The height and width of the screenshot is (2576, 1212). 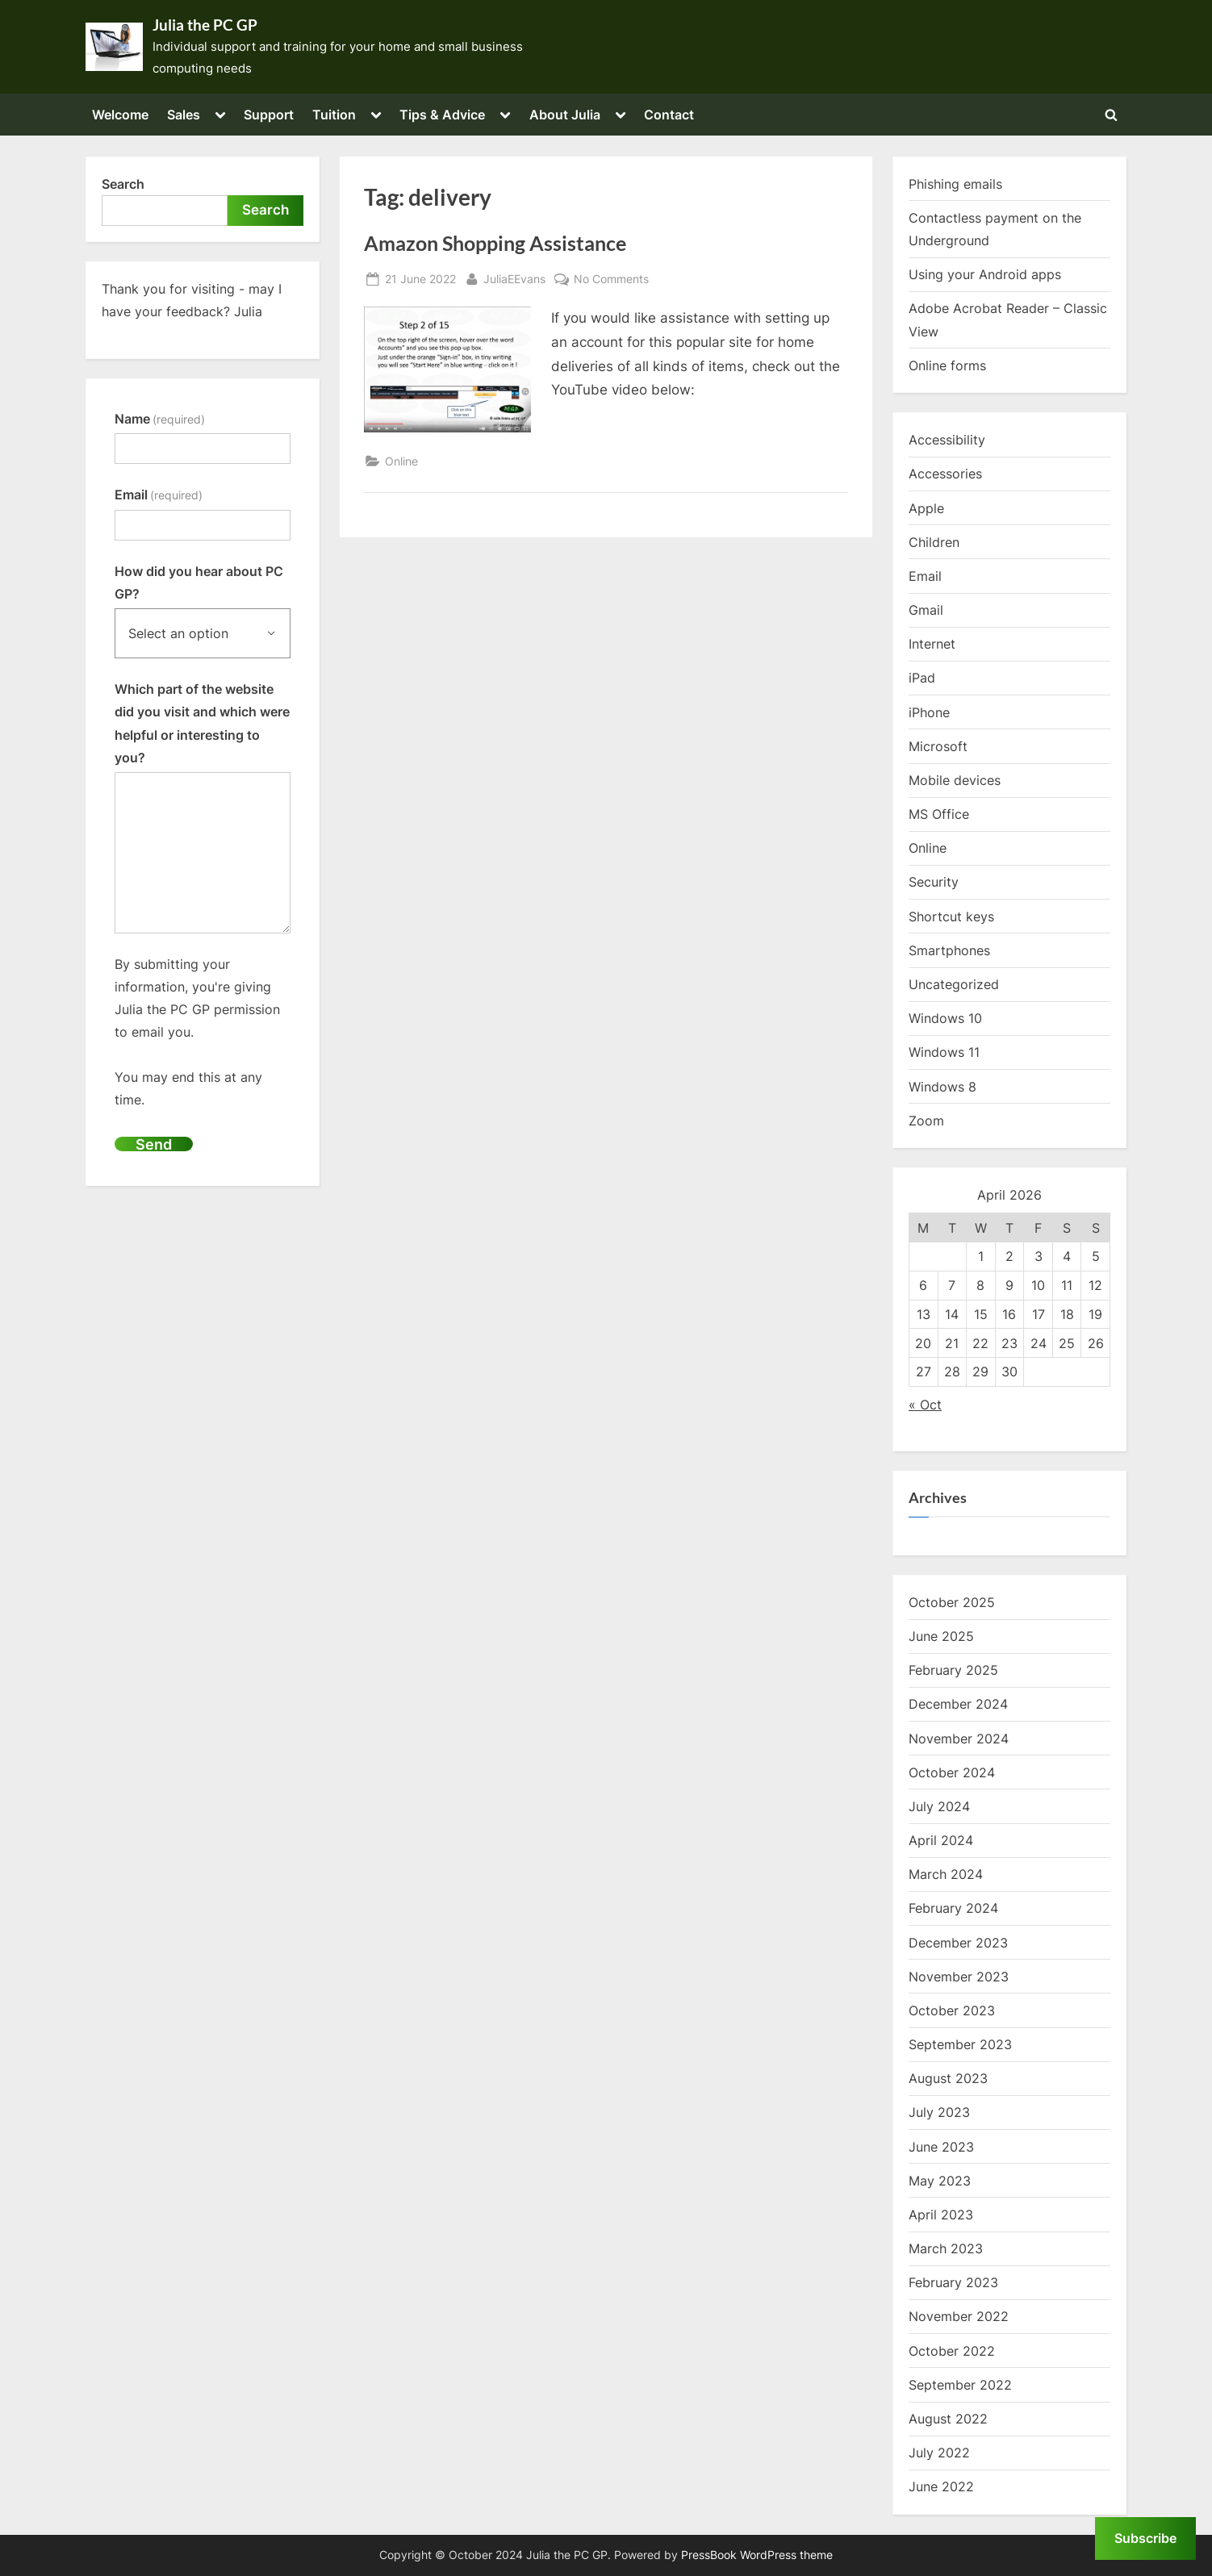 What do you see at coordinates (955, 184) in the screenshot?
I see `Phishing emails` at bounding box center [955, 184].